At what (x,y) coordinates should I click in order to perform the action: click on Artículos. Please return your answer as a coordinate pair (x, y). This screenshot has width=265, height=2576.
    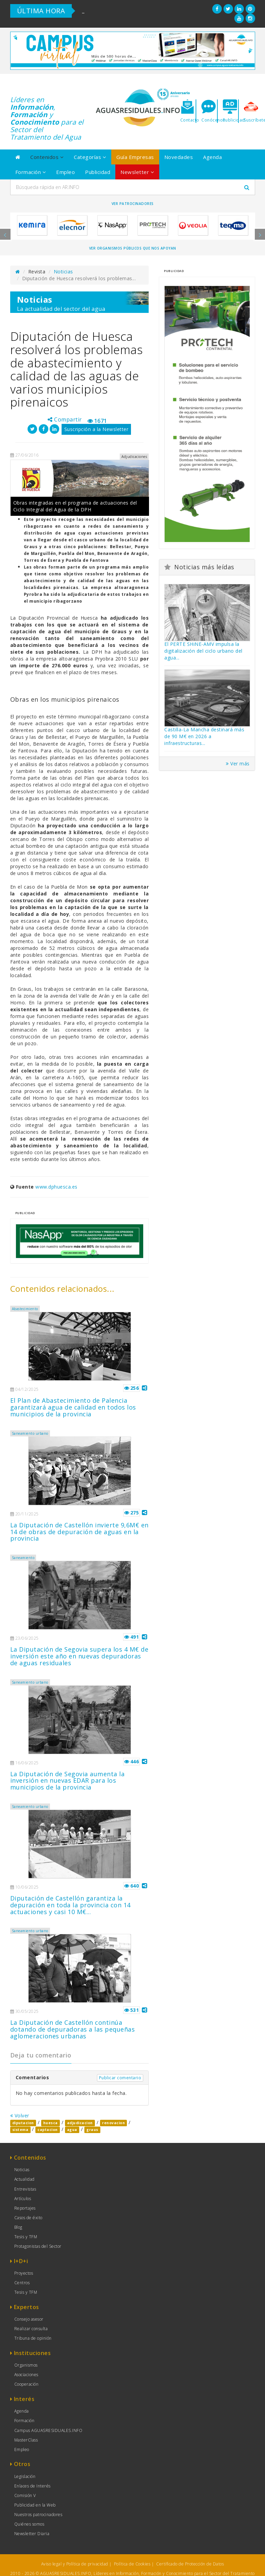
    Looking at the image, I should click on (22, 2198).